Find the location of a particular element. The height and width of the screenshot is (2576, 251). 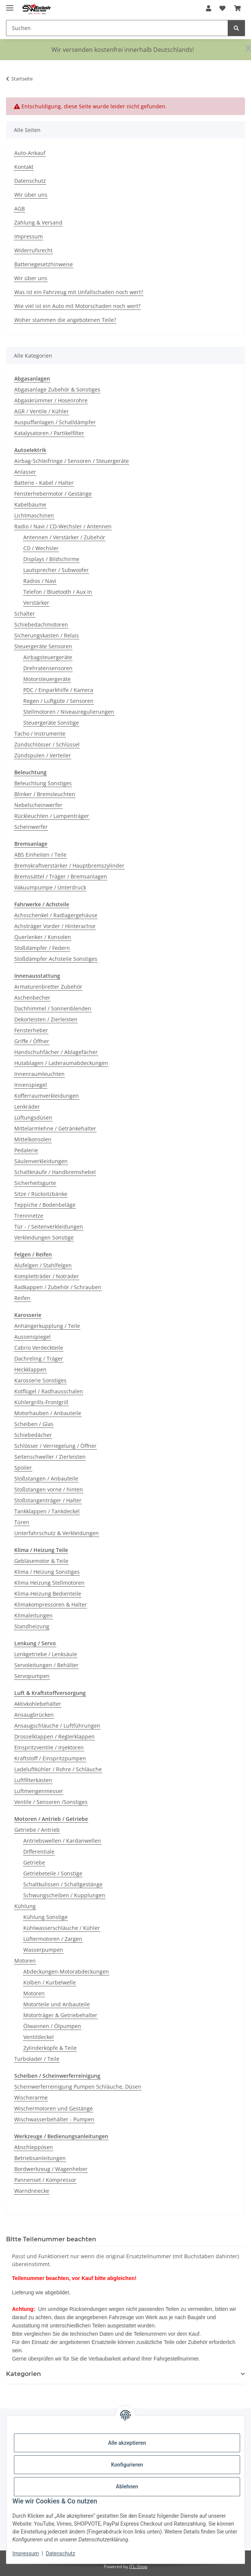

Türen is located at coordinates (21, 1522).